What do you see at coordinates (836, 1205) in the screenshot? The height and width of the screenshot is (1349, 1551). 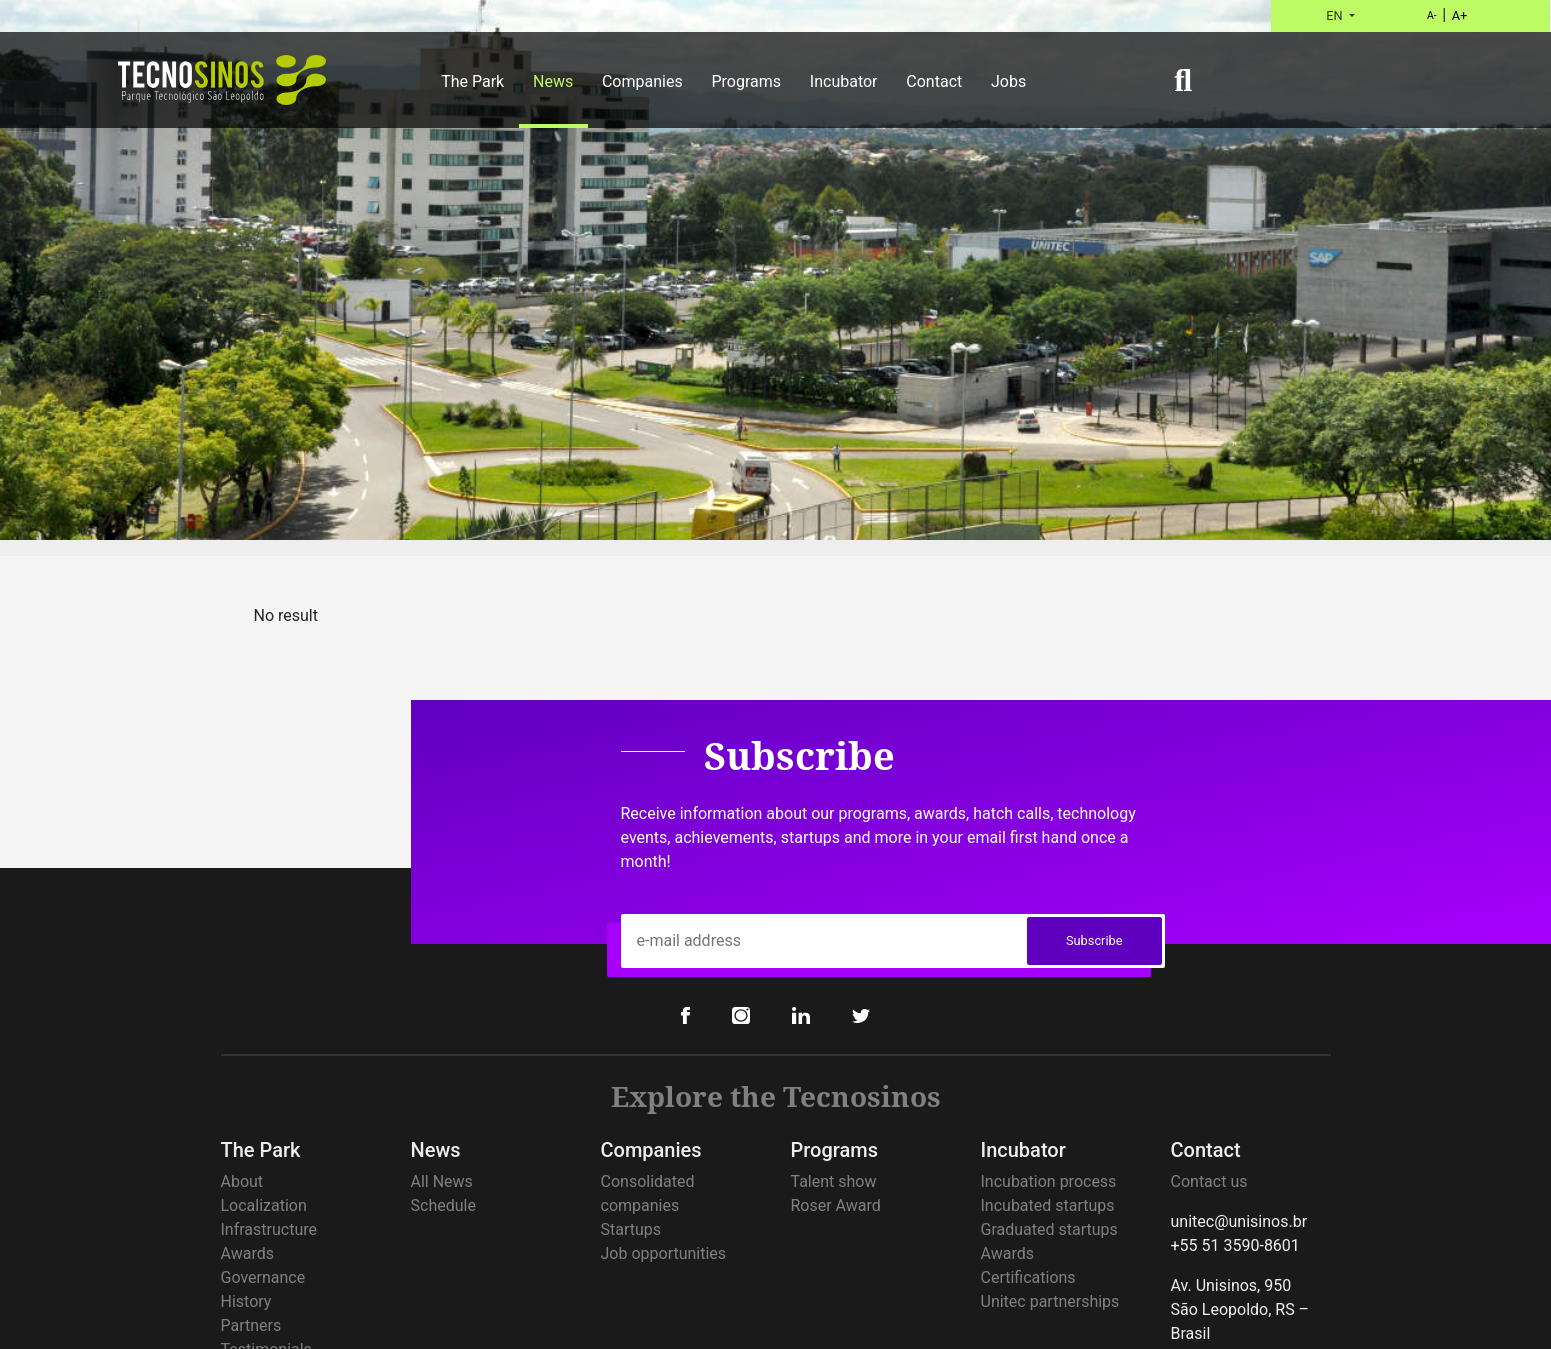 I see `Roser Award` at bounding box center [836, 1205].